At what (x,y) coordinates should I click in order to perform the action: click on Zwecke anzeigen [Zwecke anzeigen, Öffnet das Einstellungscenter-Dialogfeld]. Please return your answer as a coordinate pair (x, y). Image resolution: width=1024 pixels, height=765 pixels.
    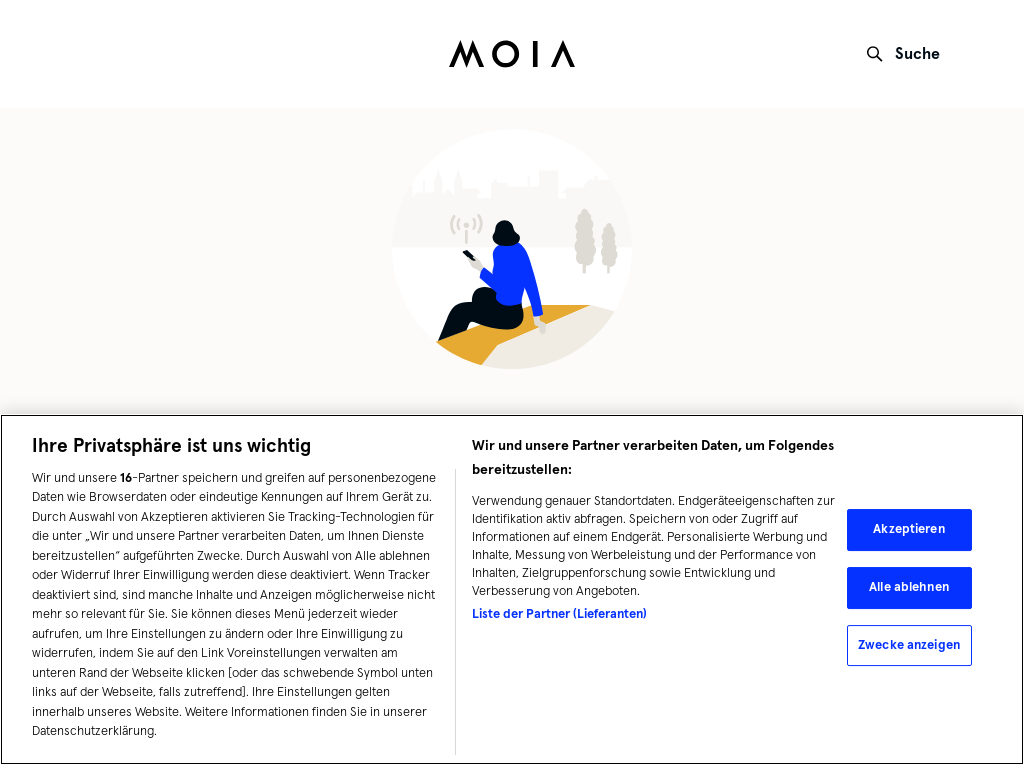
    Looking at the image, I should click on (909, 645).